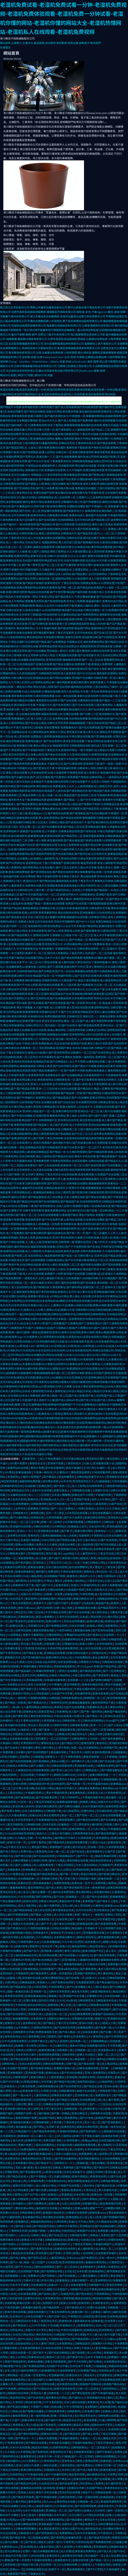 The image size is (128, 2576). What do you see at coordinates (13, 2551) in the screenshot?
I see `亚州日韩在线` at bounding box center [13, 2551].